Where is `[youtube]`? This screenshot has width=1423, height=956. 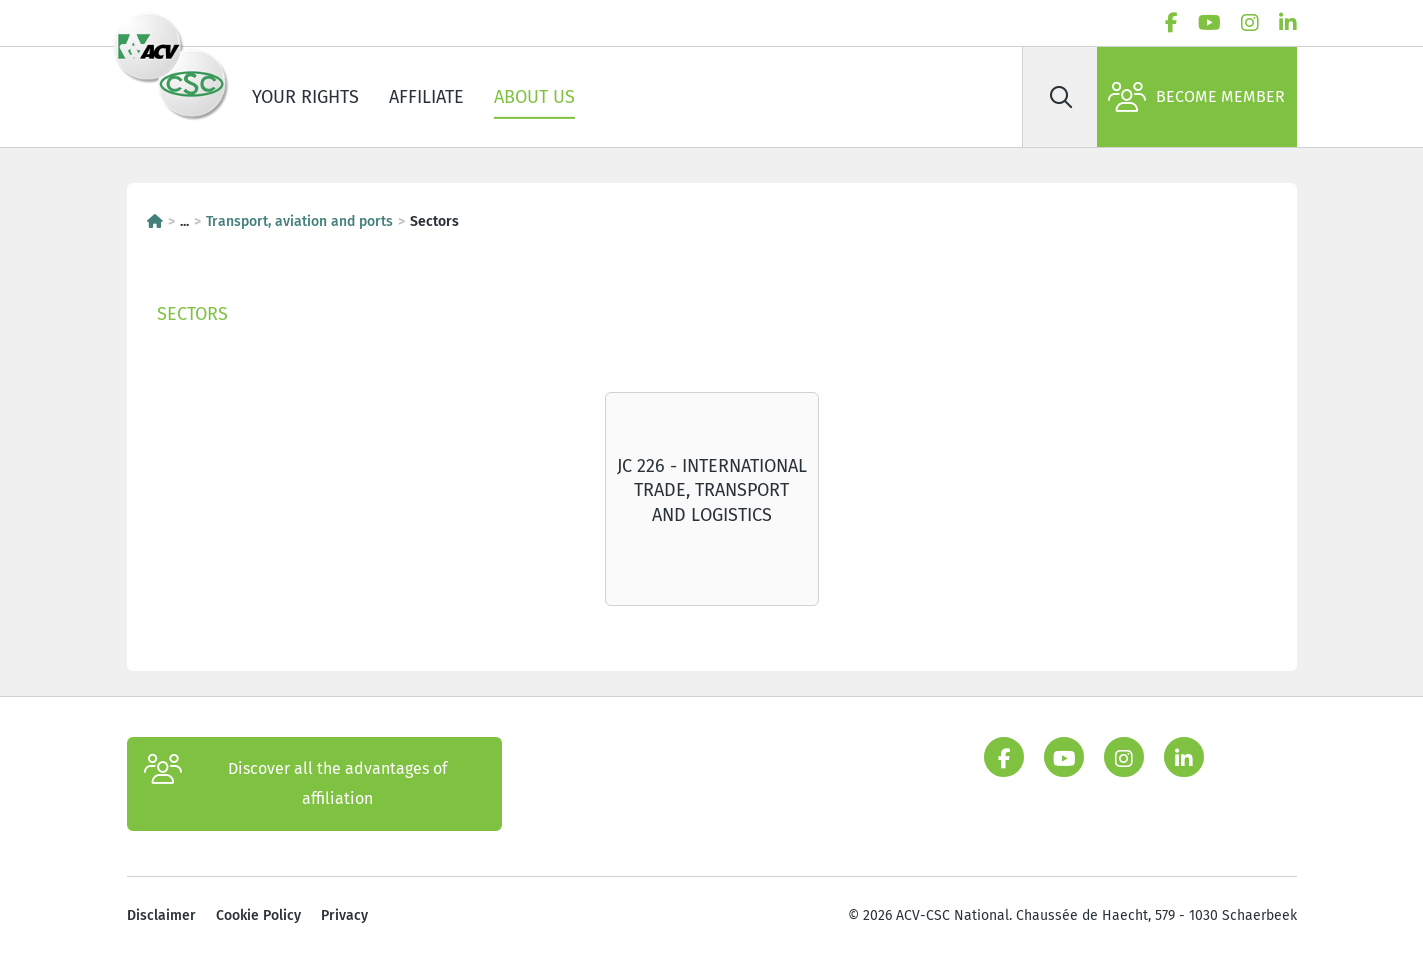
[youtube] is located at coordinates (1209, 23).